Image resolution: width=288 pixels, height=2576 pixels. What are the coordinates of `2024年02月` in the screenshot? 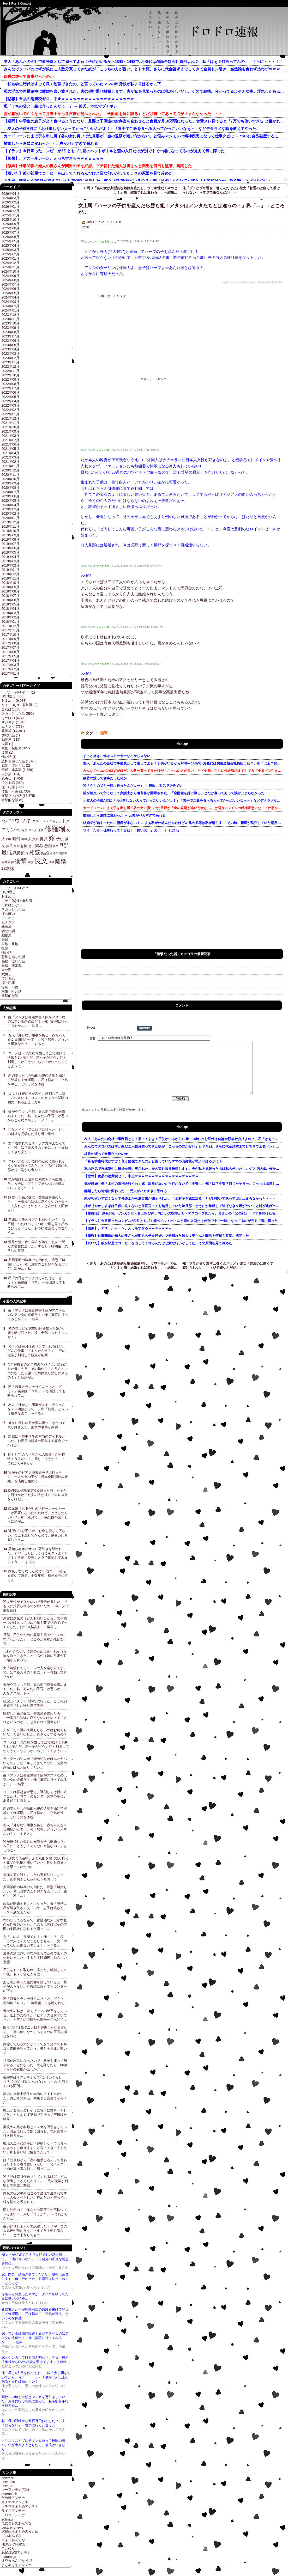 It's located at (10, 306).